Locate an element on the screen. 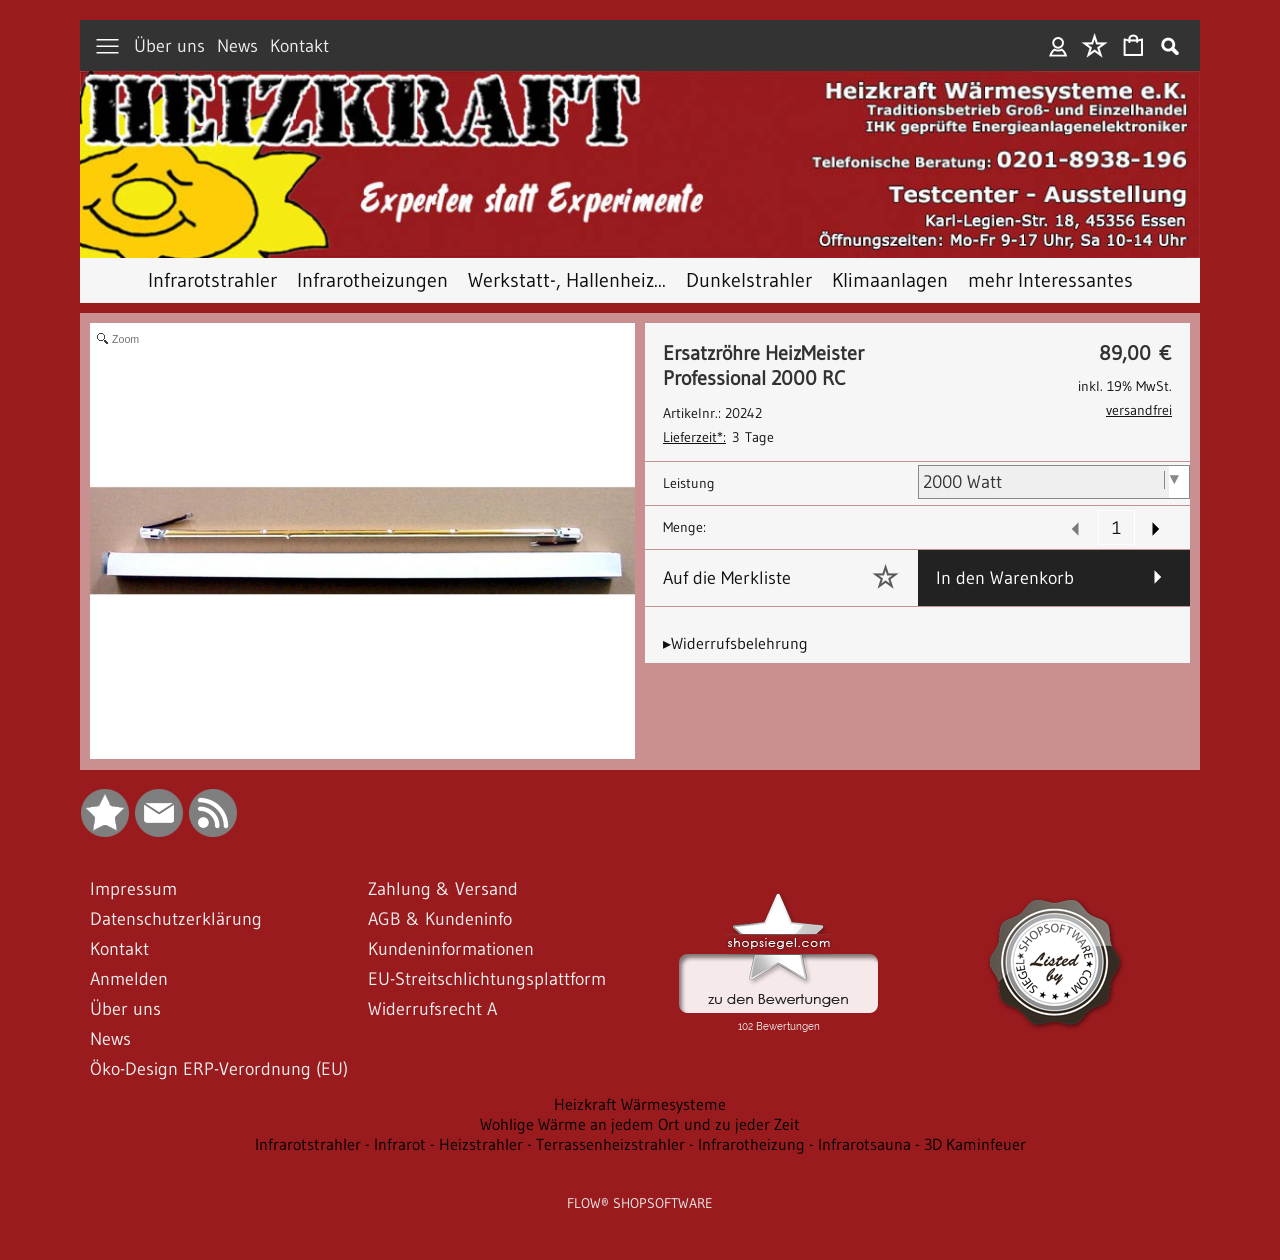 This screenshot has width=1280, height=1260. Datenschutzerklärung is located at coordinates (176, 919).